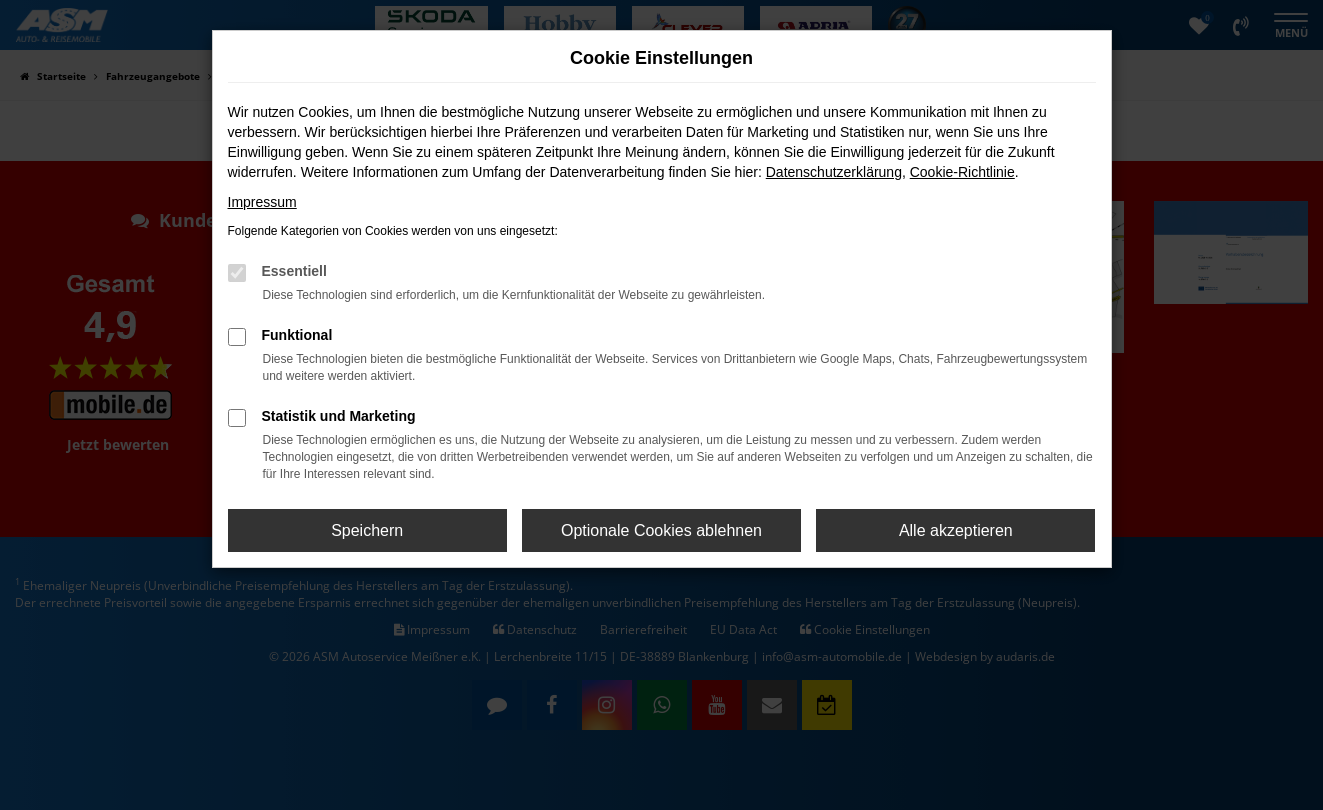 Image resolution: width=1323 pixels, height=810 pixels. Describe the element at coordinates (956, 530) in the screenshot. I see `Alle akzeptieren` at that location.